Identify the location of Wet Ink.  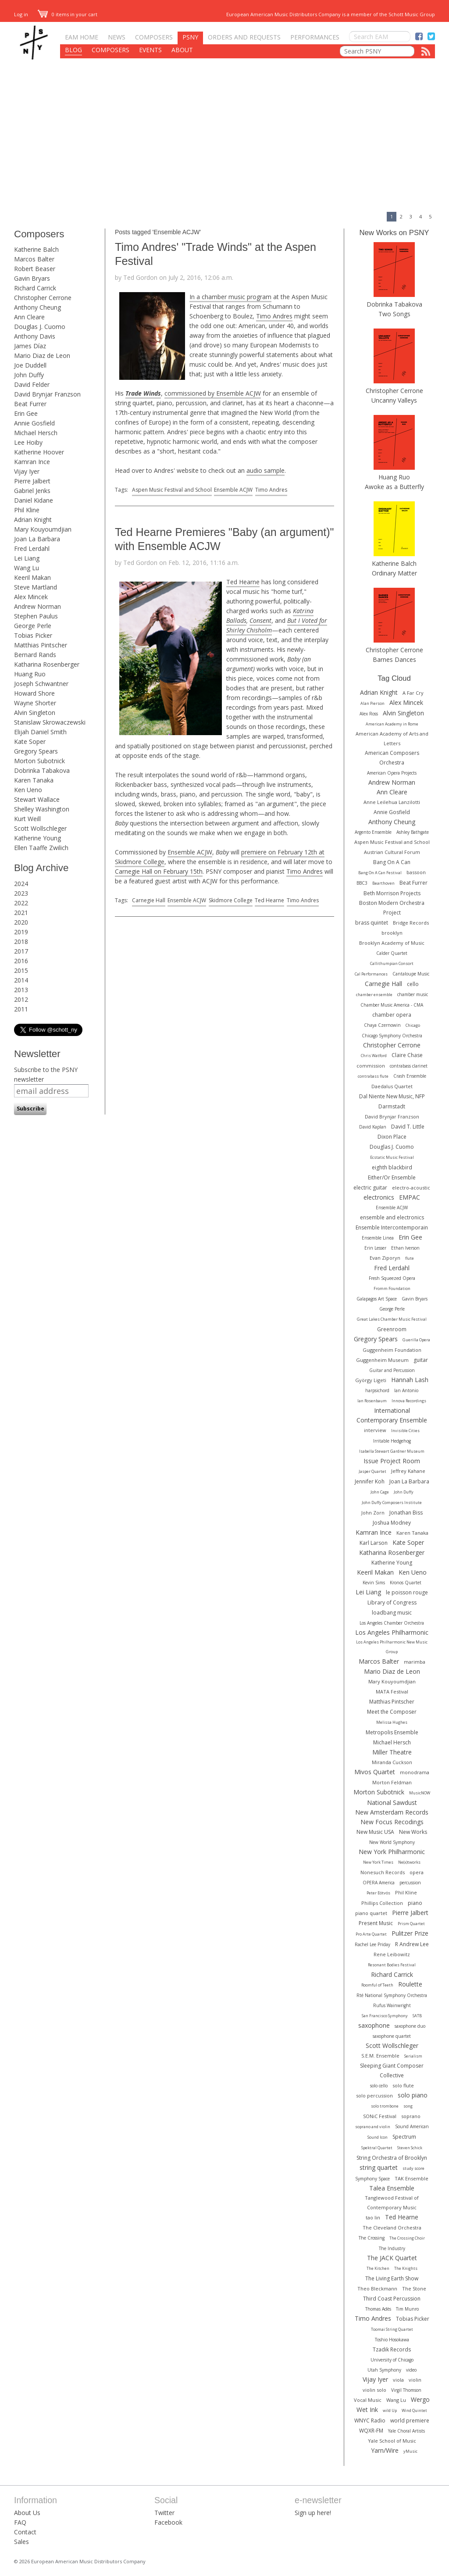
(367, 2409).